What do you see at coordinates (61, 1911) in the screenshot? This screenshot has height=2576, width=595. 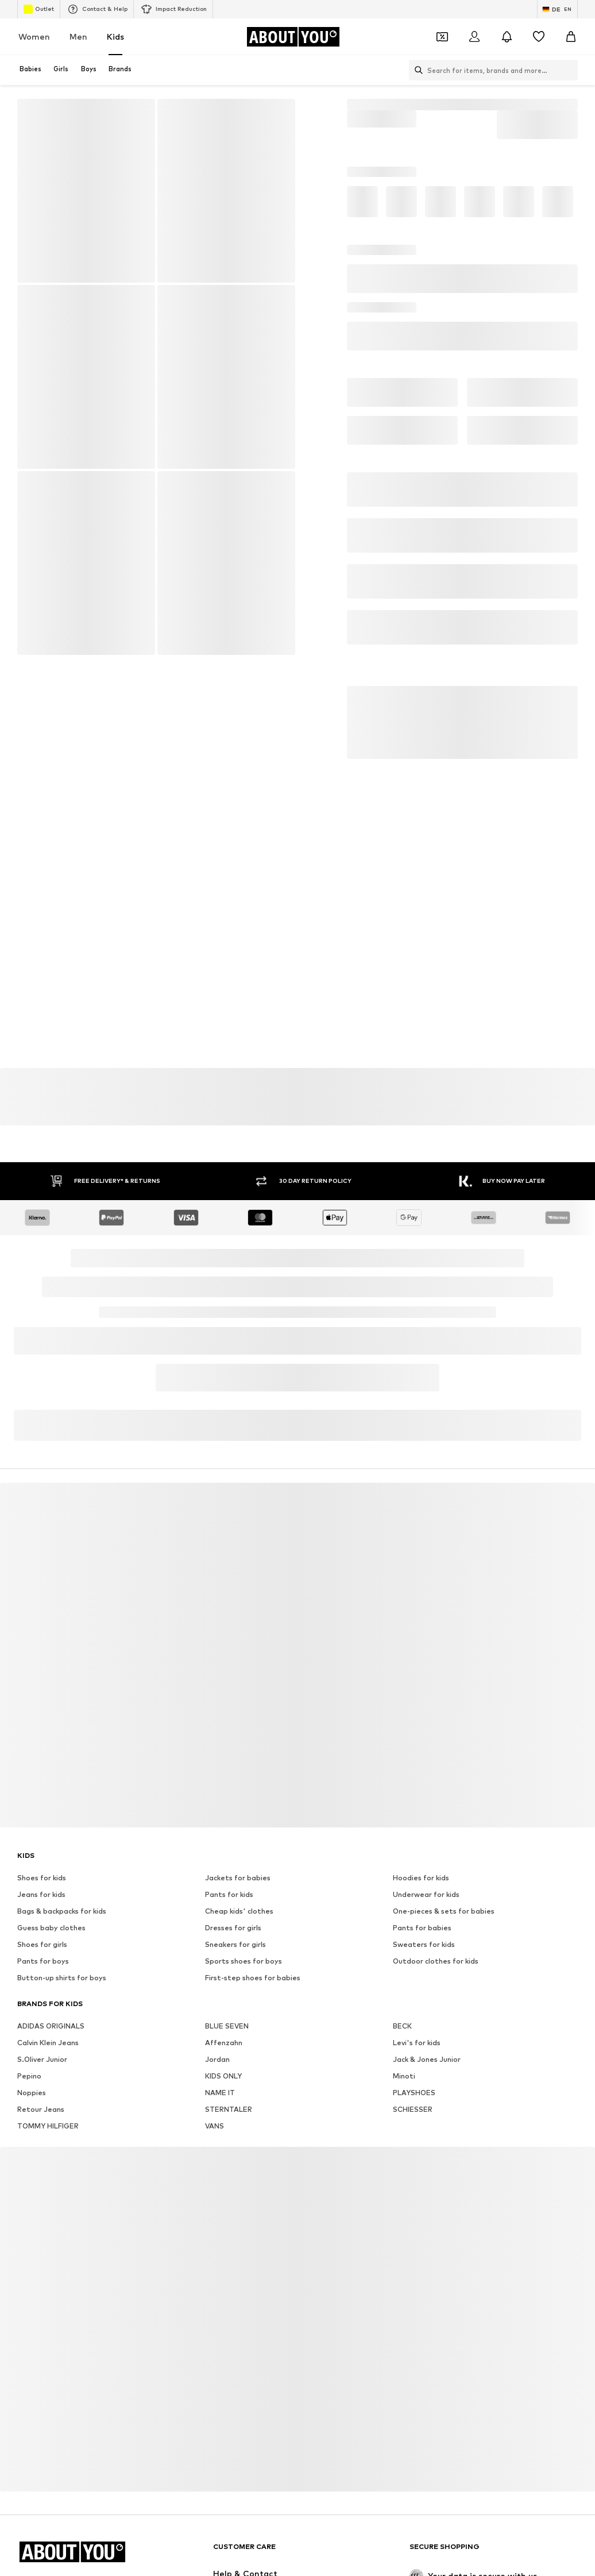 I see `Bags & backpacks for kids` at bounding box center [61, 1911].